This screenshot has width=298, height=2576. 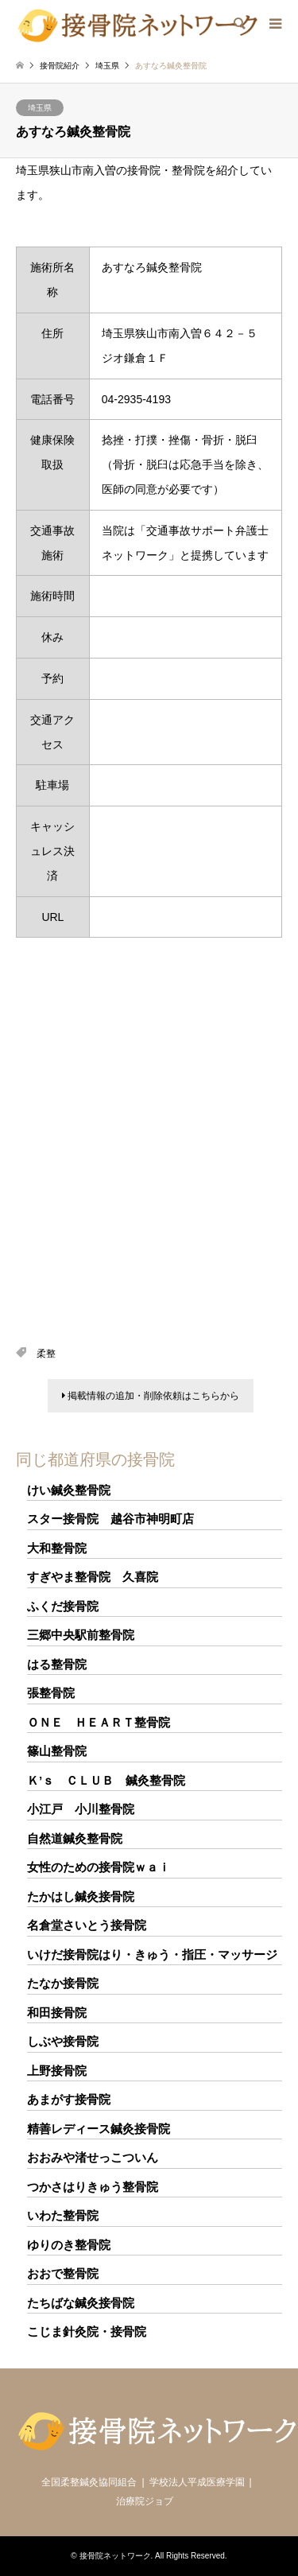 I want to click on 小江戸 小川整骨院, so click(x=80, y=1809).